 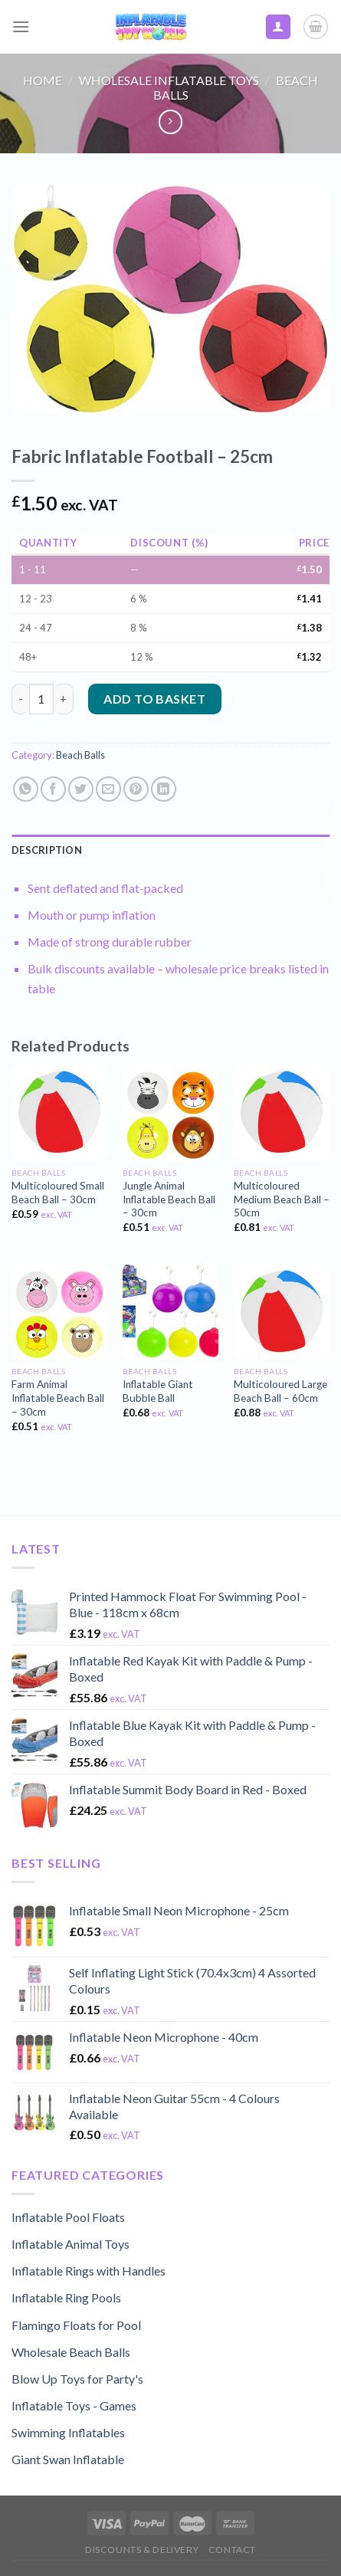 I want to click on Inflatable Toys - Games, so click(x=73, y=2405).